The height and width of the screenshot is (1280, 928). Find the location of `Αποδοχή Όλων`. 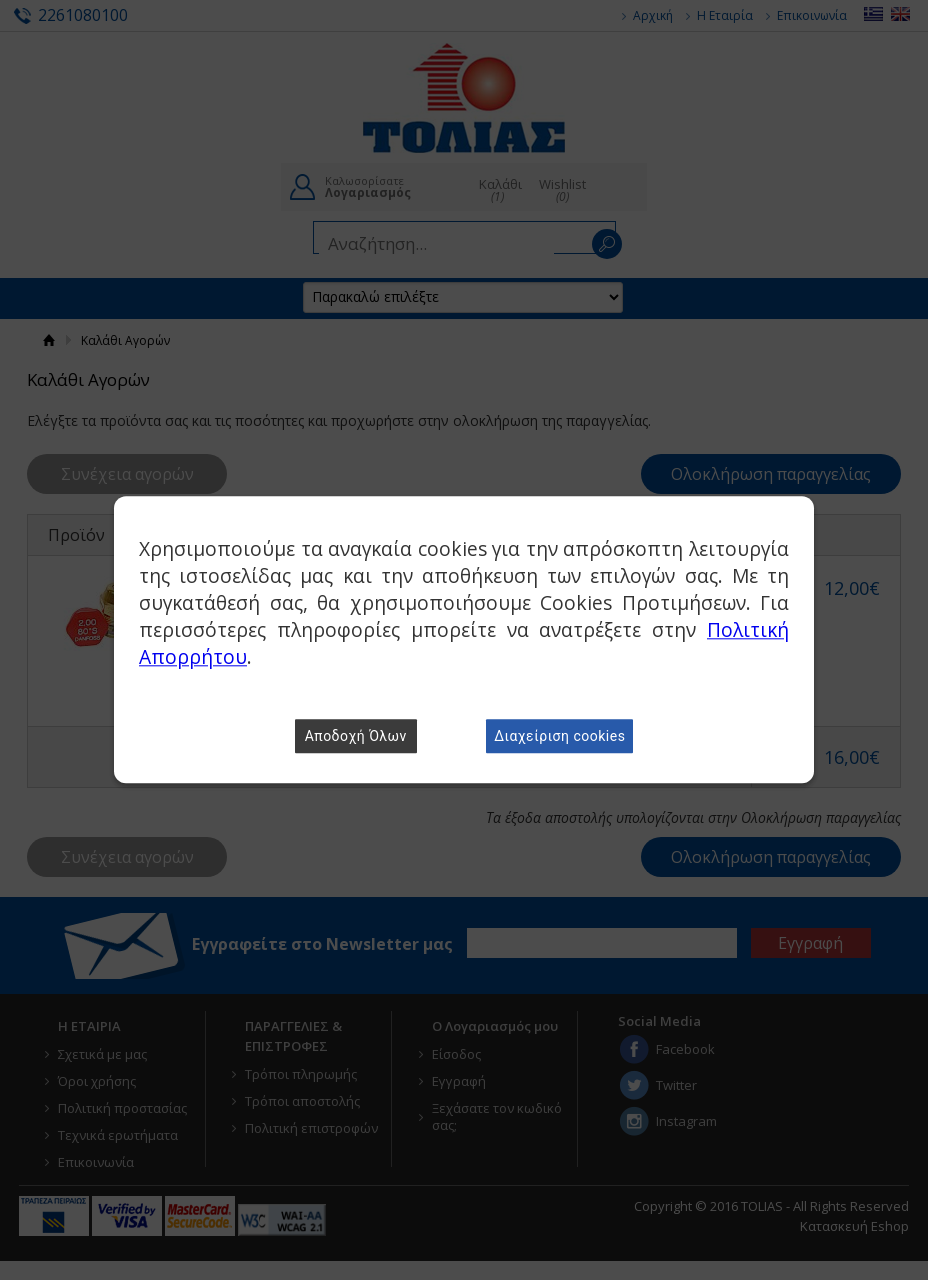

Αποδοχή Όλων is located at coordinates (356, 737).